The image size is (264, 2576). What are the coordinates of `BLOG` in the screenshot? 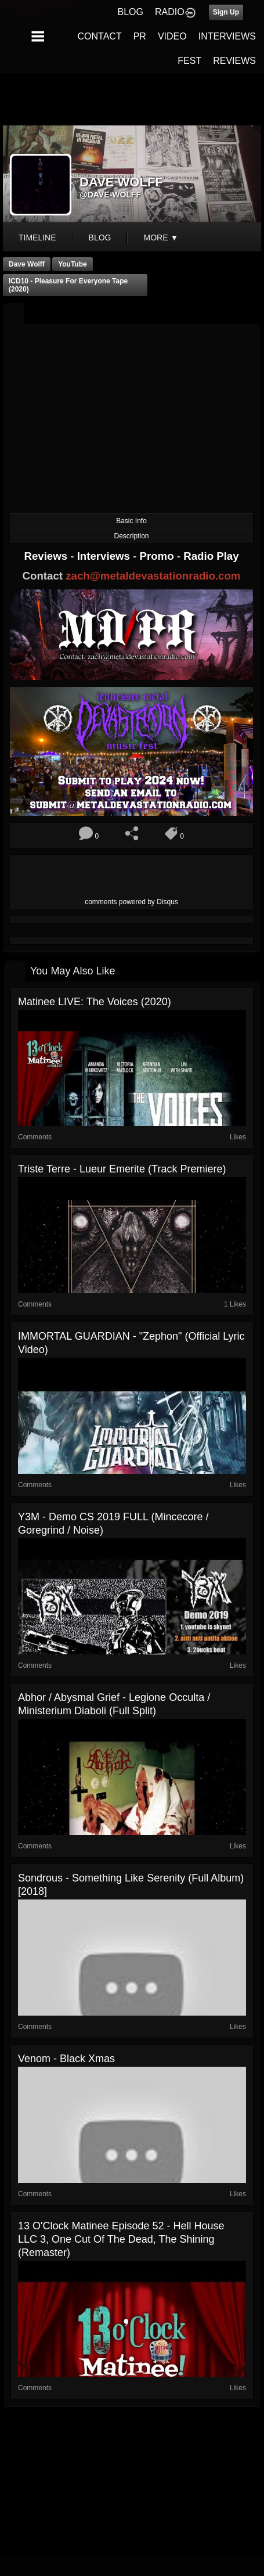 It's located at (130, 12).